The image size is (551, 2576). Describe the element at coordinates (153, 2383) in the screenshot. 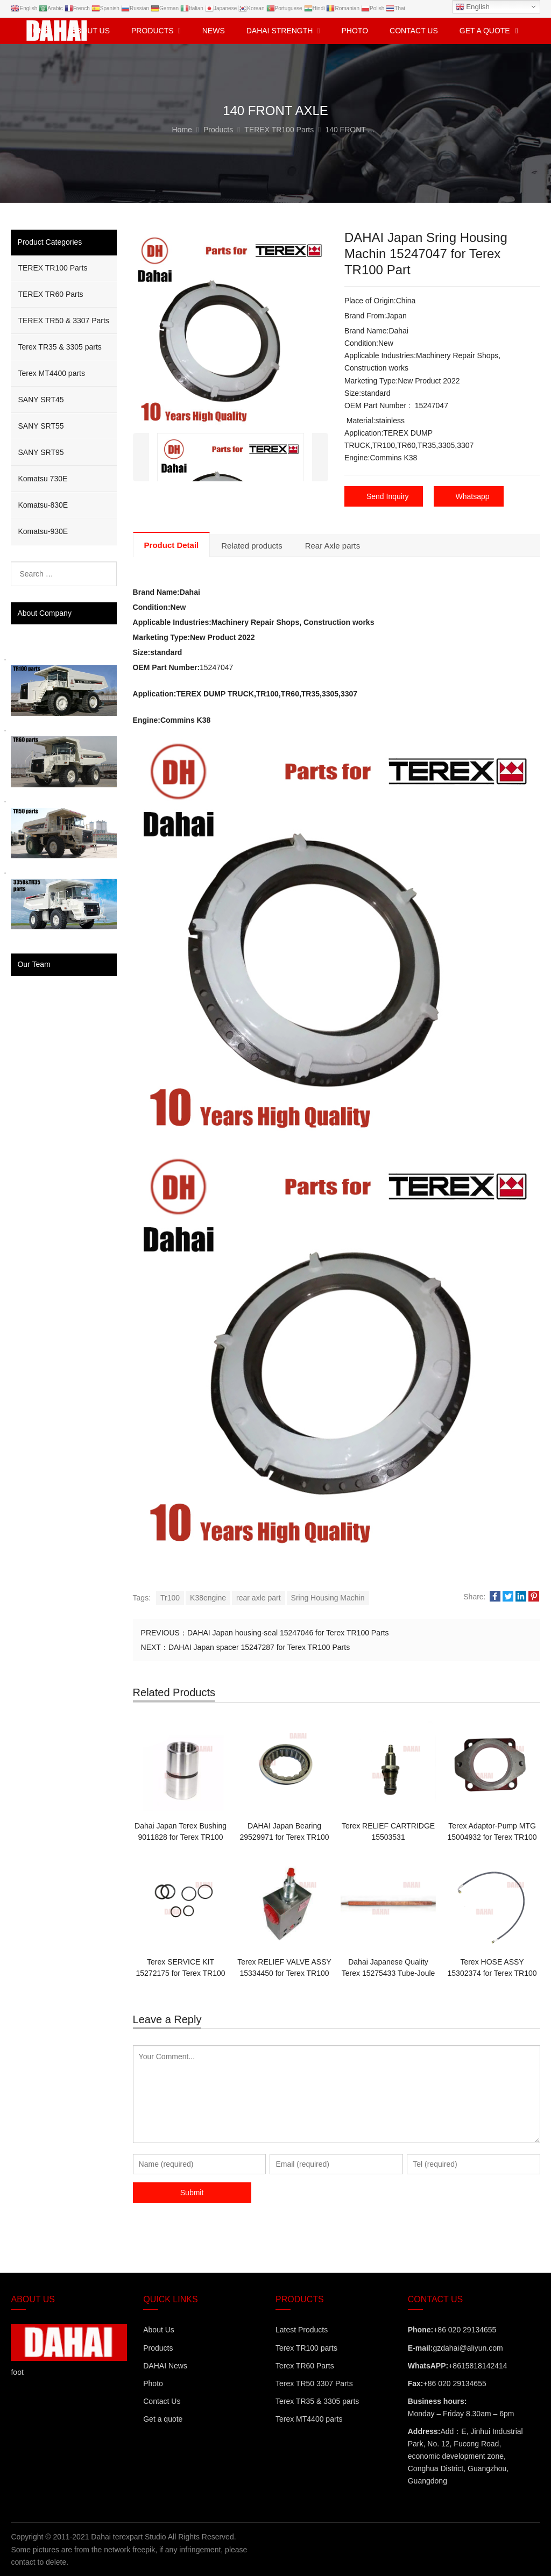

I see `Photo` at that location.